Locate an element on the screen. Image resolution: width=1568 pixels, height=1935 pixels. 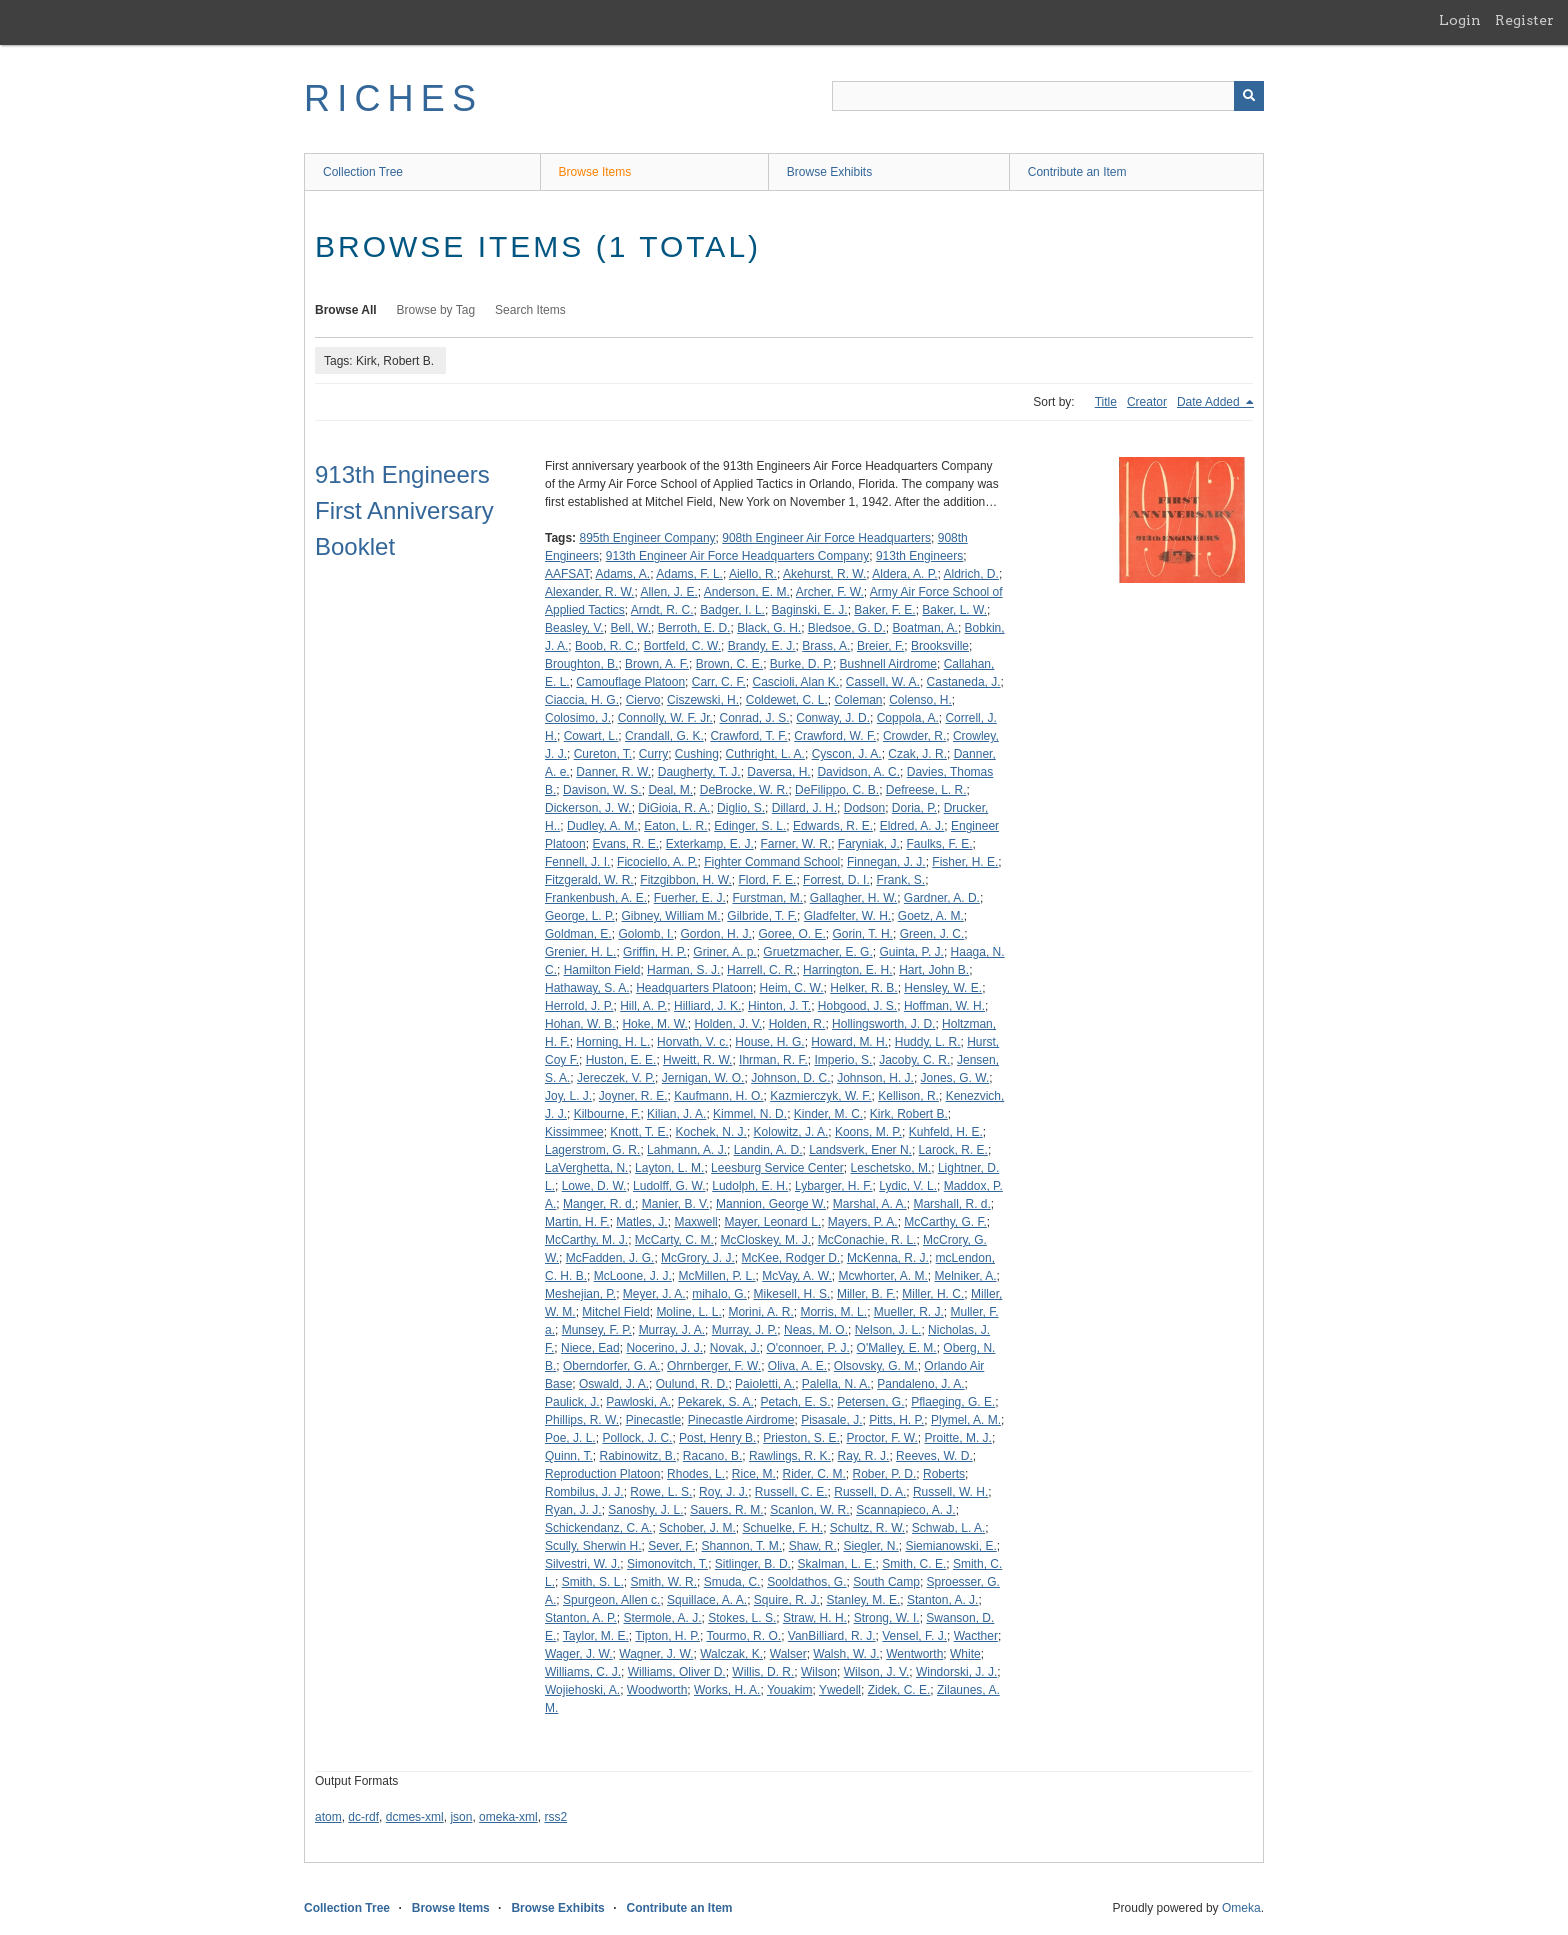
Collection Tree is located at coordinates (363, 172).